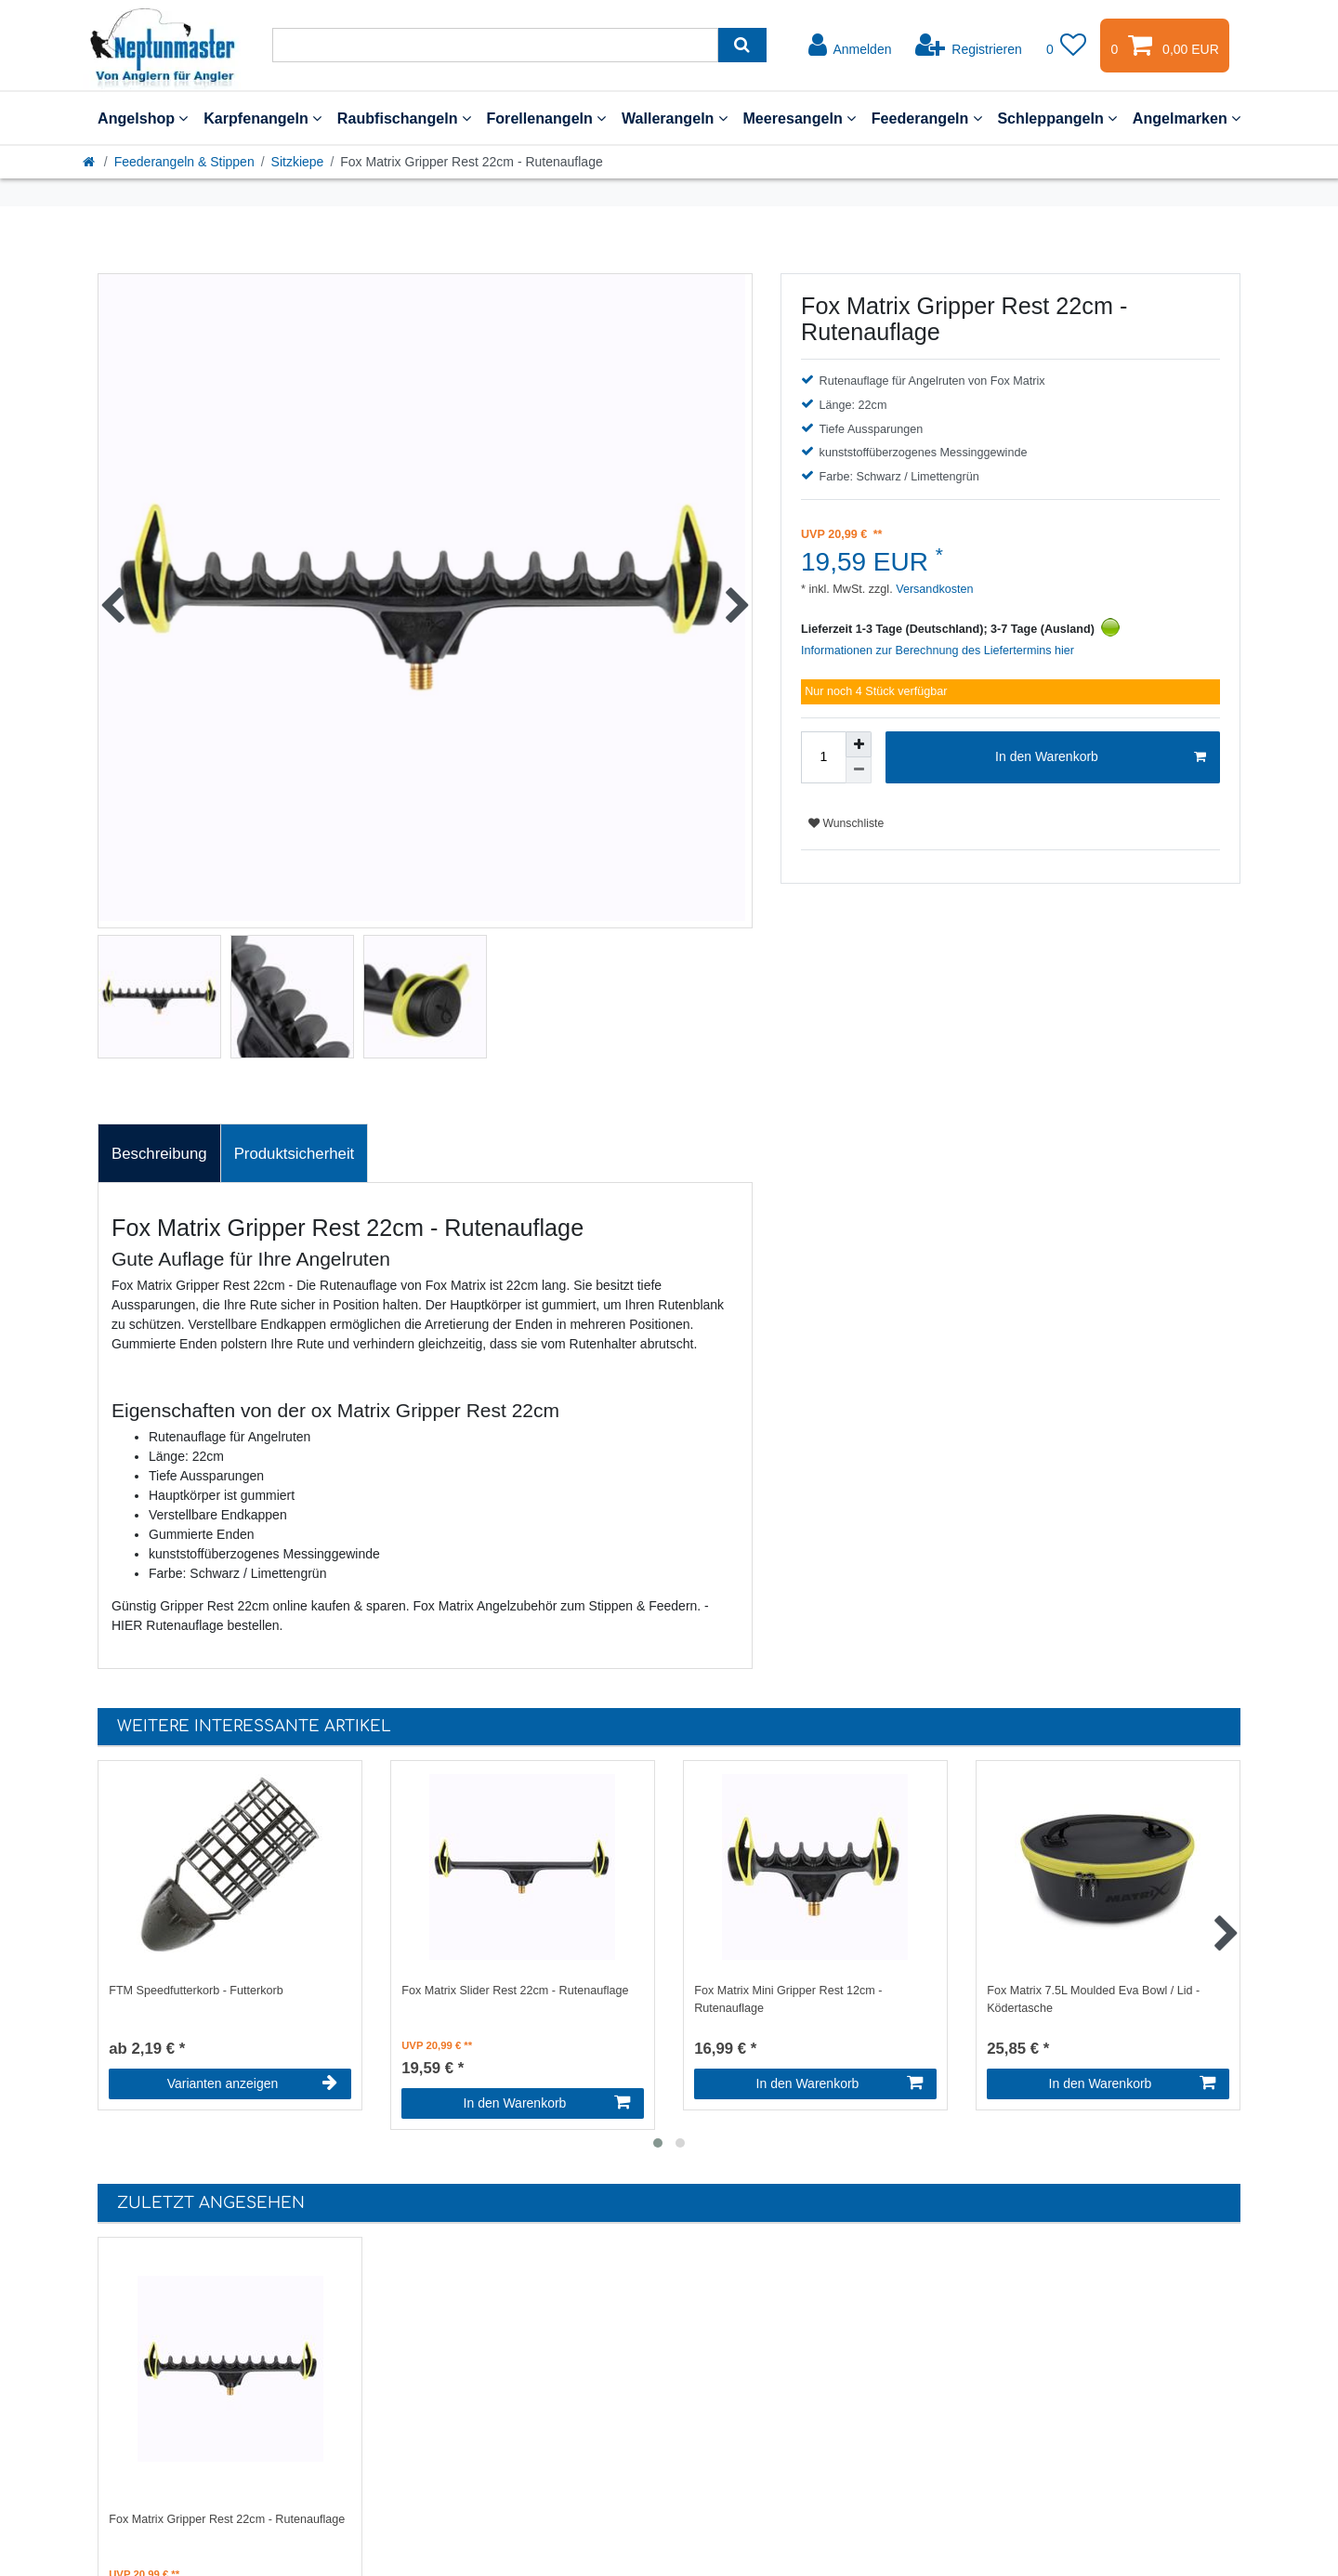 The image size is (1338, 2576). I want to click on Angelshop, so click(143, 118).